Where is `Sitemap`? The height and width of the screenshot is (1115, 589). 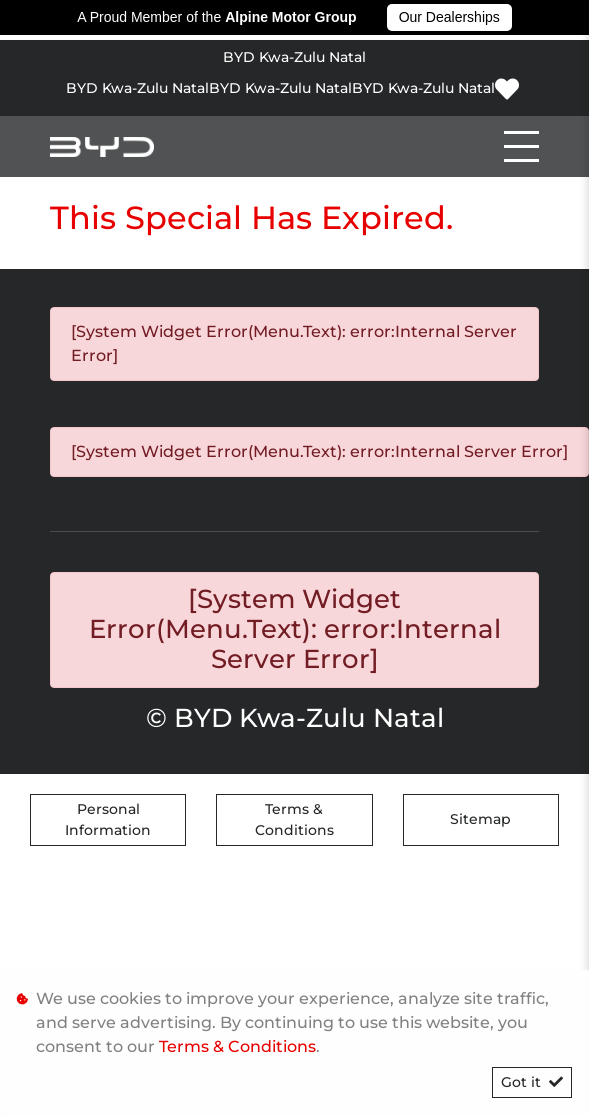 Sitemap is located at coordinates (480, 819).